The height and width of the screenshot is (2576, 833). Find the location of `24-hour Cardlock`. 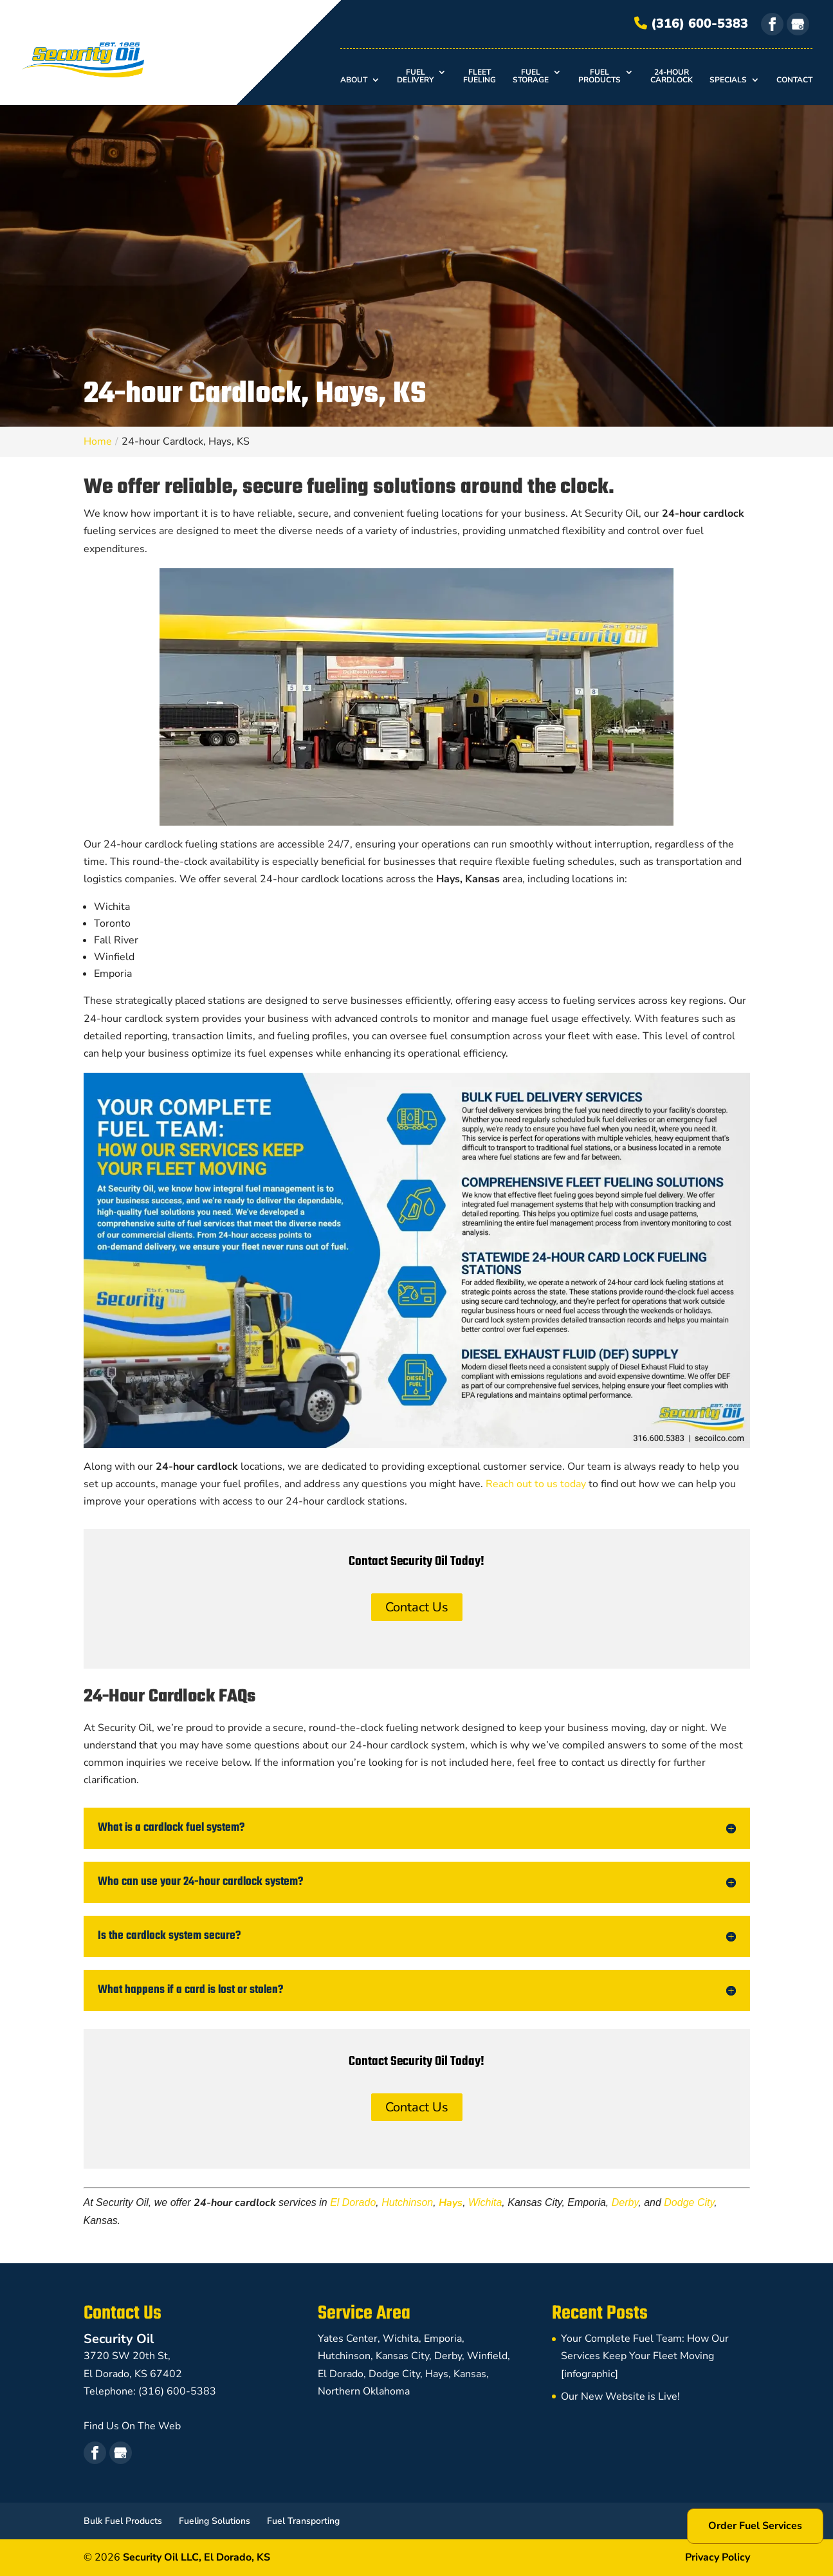

24-hour Cardlock is located at coordinates (671, 76).